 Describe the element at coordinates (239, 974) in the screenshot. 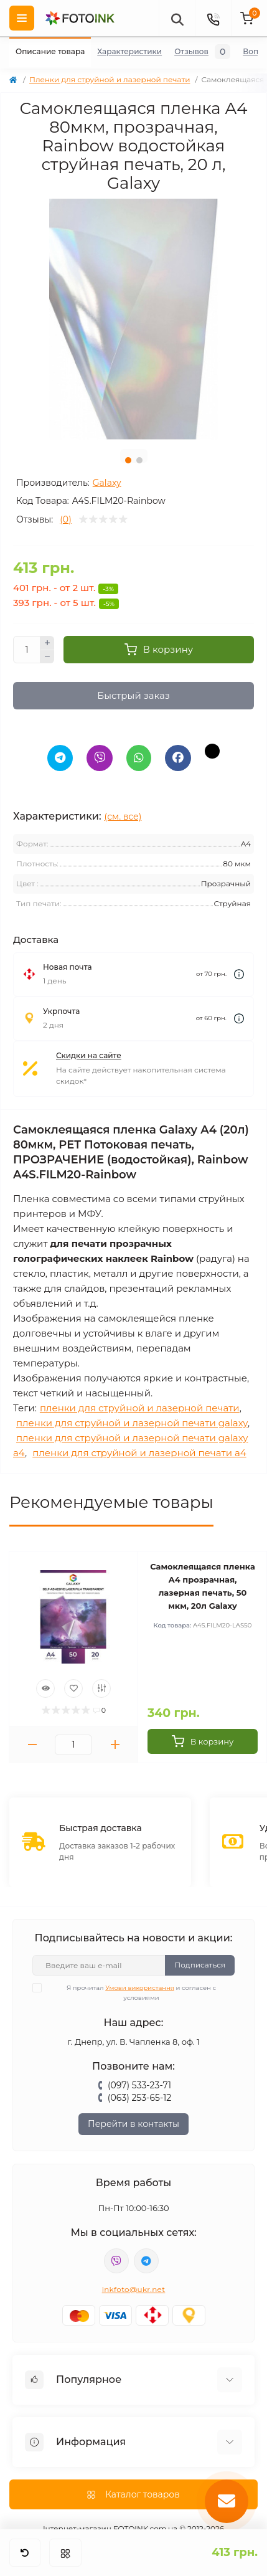

I see `[Dilivery link]` at that location.